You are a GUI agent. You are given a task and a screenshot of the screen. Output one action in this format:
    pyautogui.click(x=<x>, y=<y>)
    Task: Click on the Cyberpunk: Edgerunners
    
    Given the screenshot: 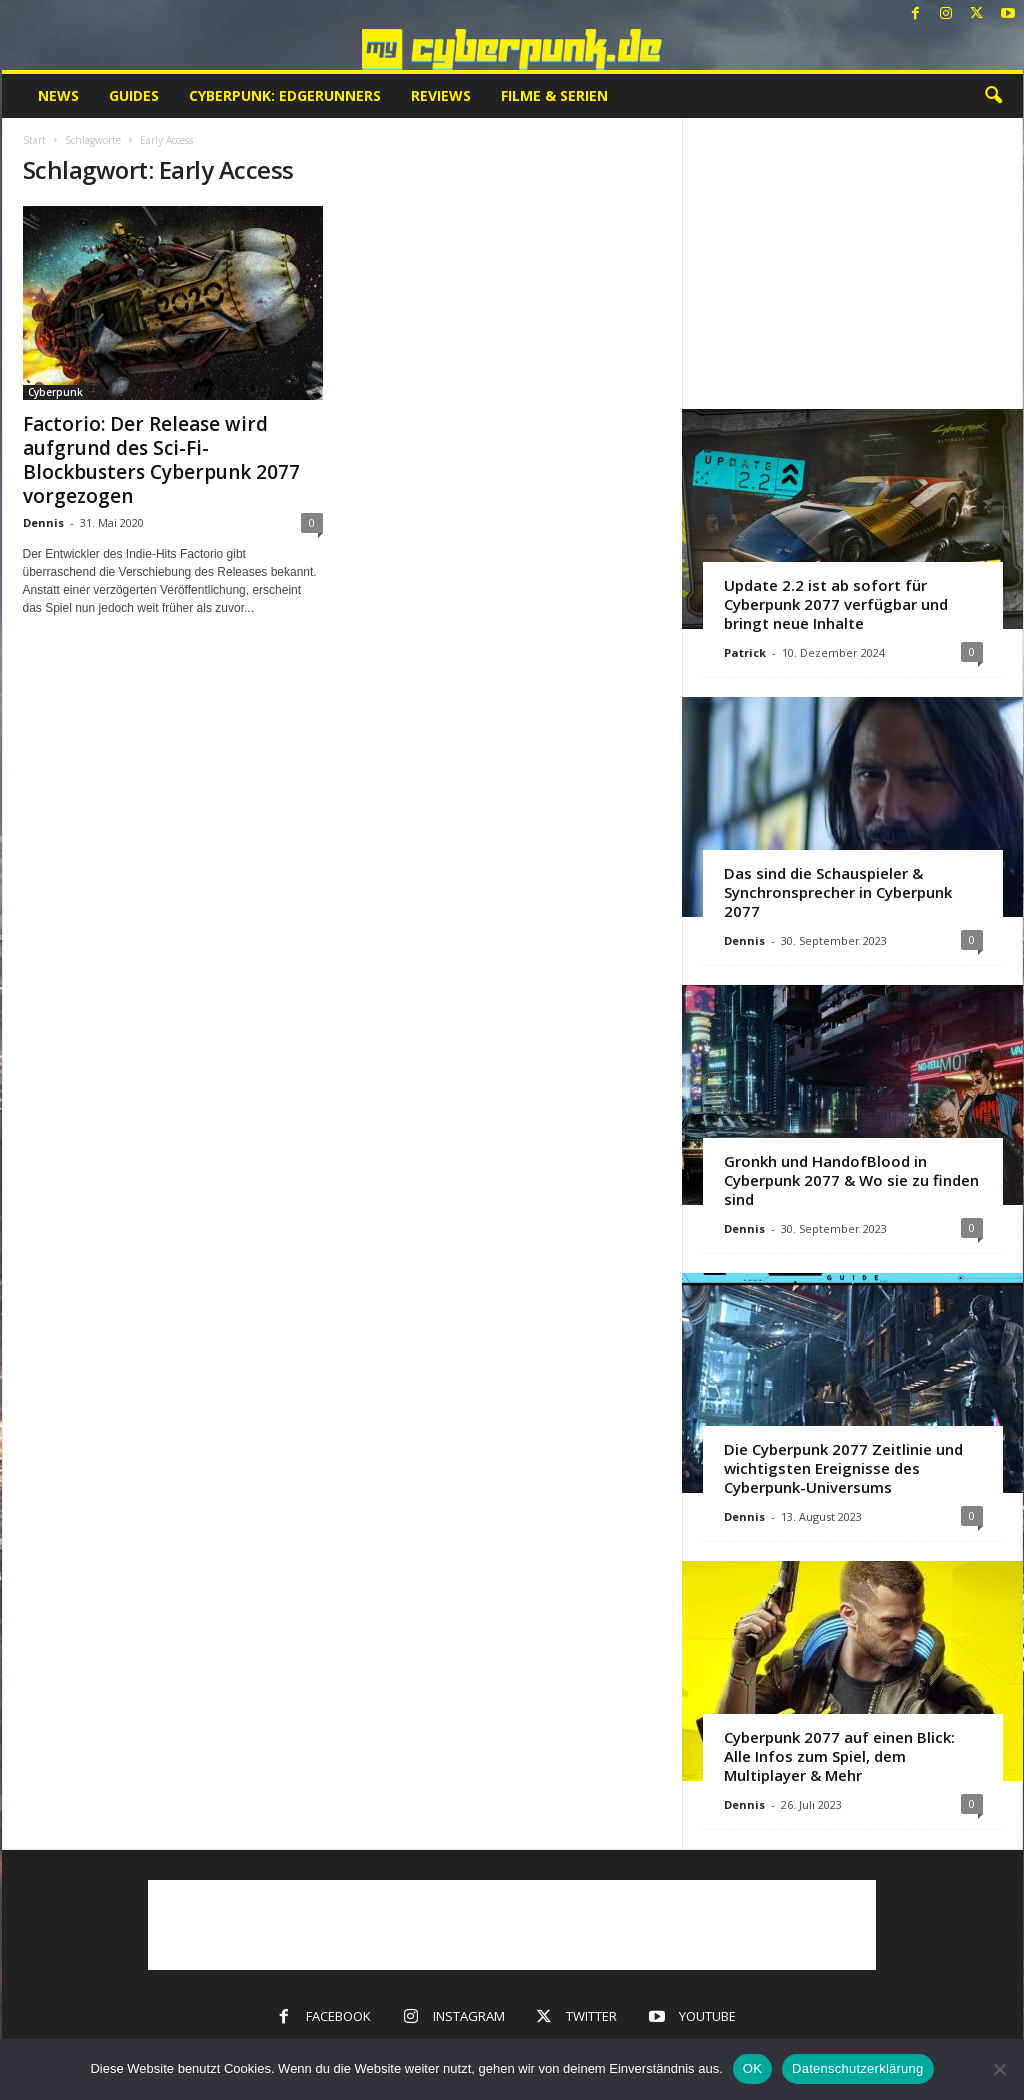 What is the action you would take?
    pyautogui.click(x=285, y=95)
    